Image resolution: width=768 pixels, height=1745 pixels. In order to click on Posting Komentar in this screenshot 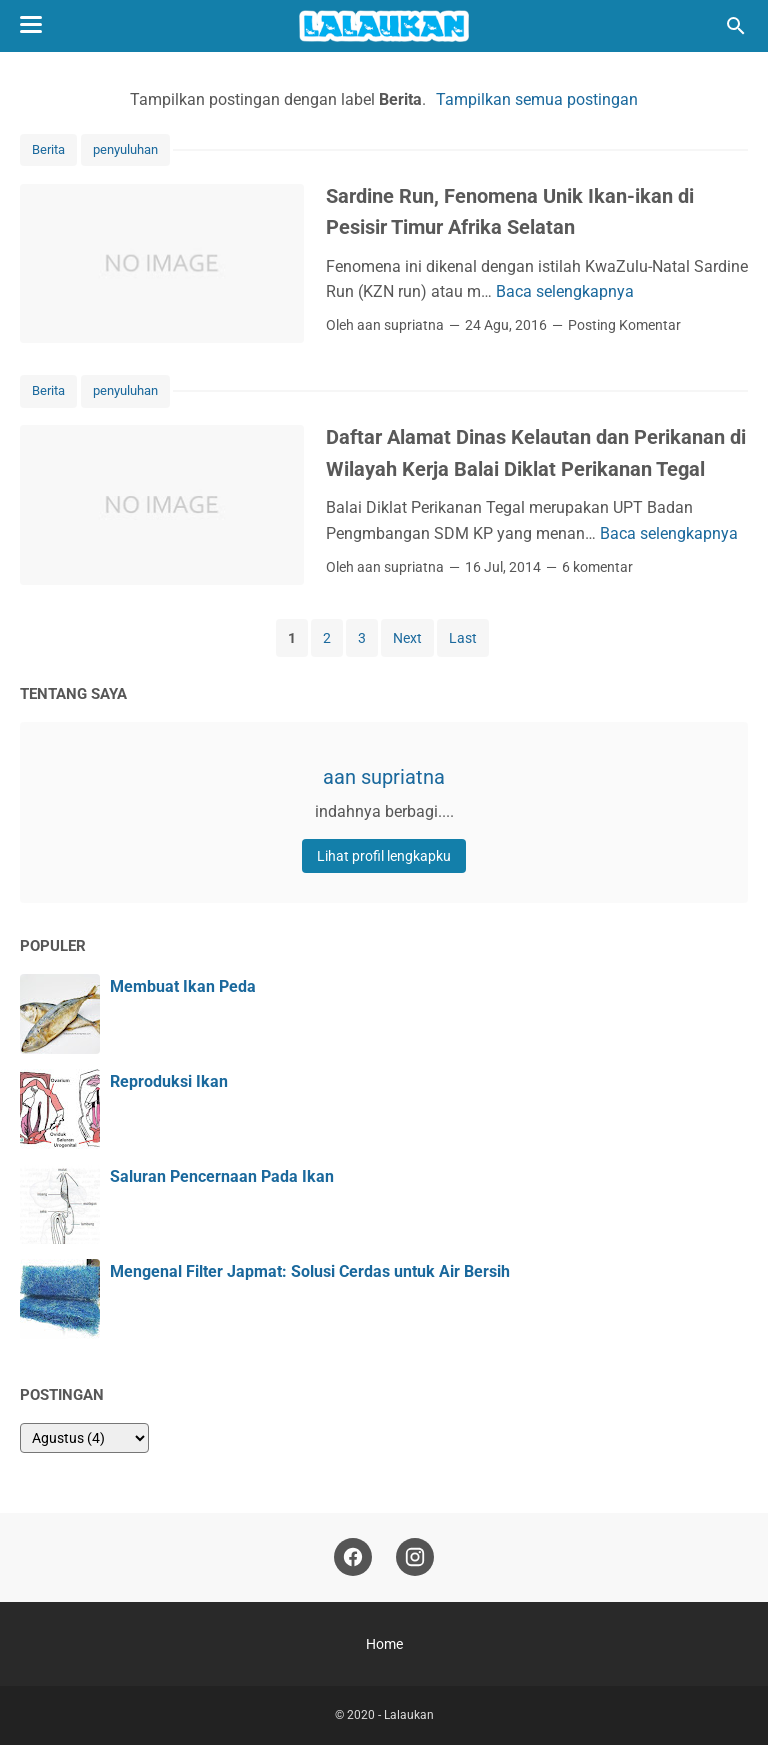, I will do `click(624, 325)`.